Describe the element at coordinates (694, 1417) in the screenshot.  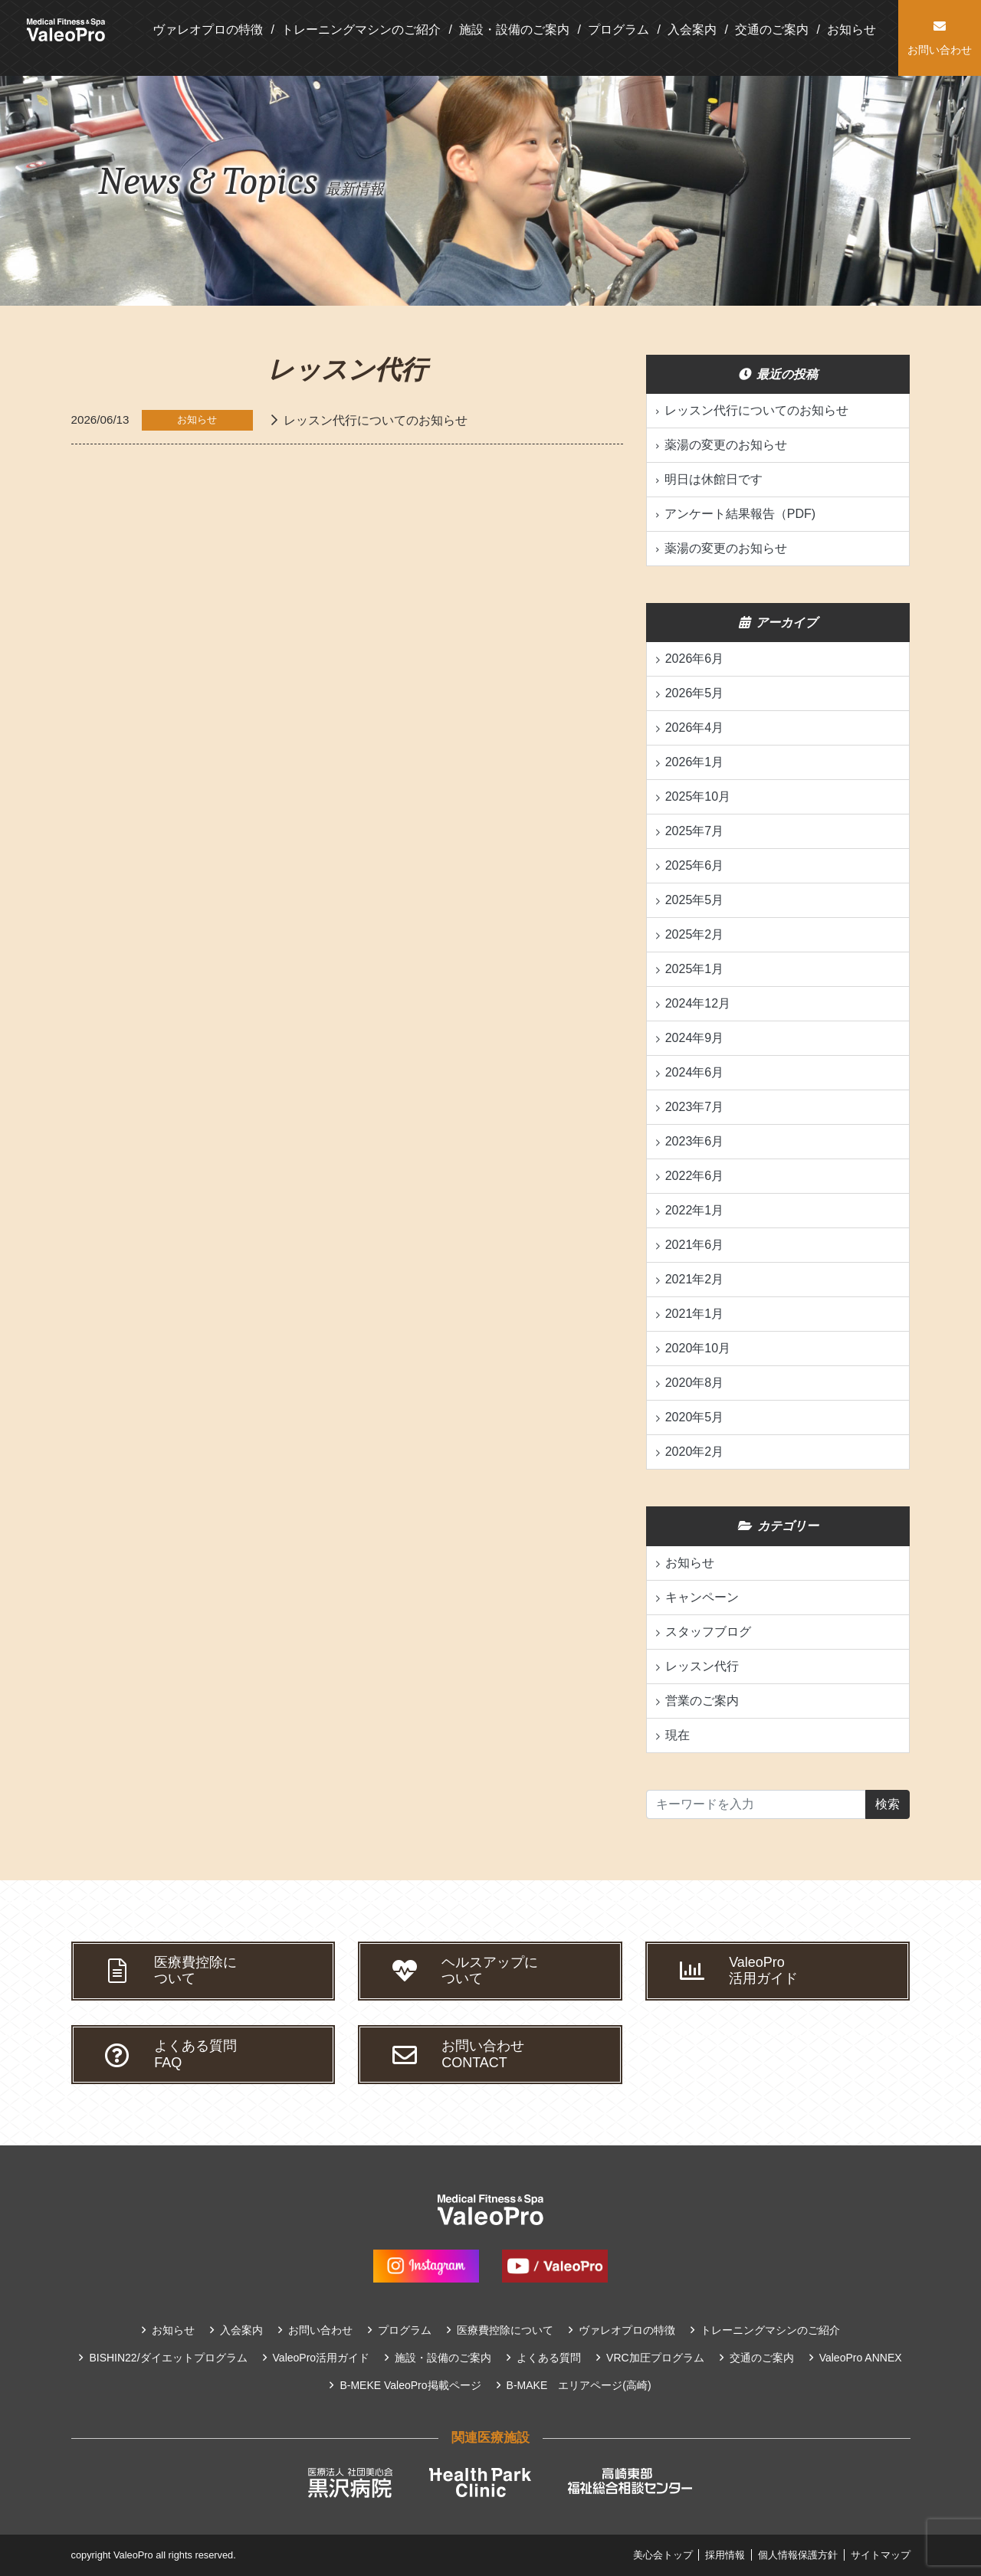
I see `2020年5月` at that location.